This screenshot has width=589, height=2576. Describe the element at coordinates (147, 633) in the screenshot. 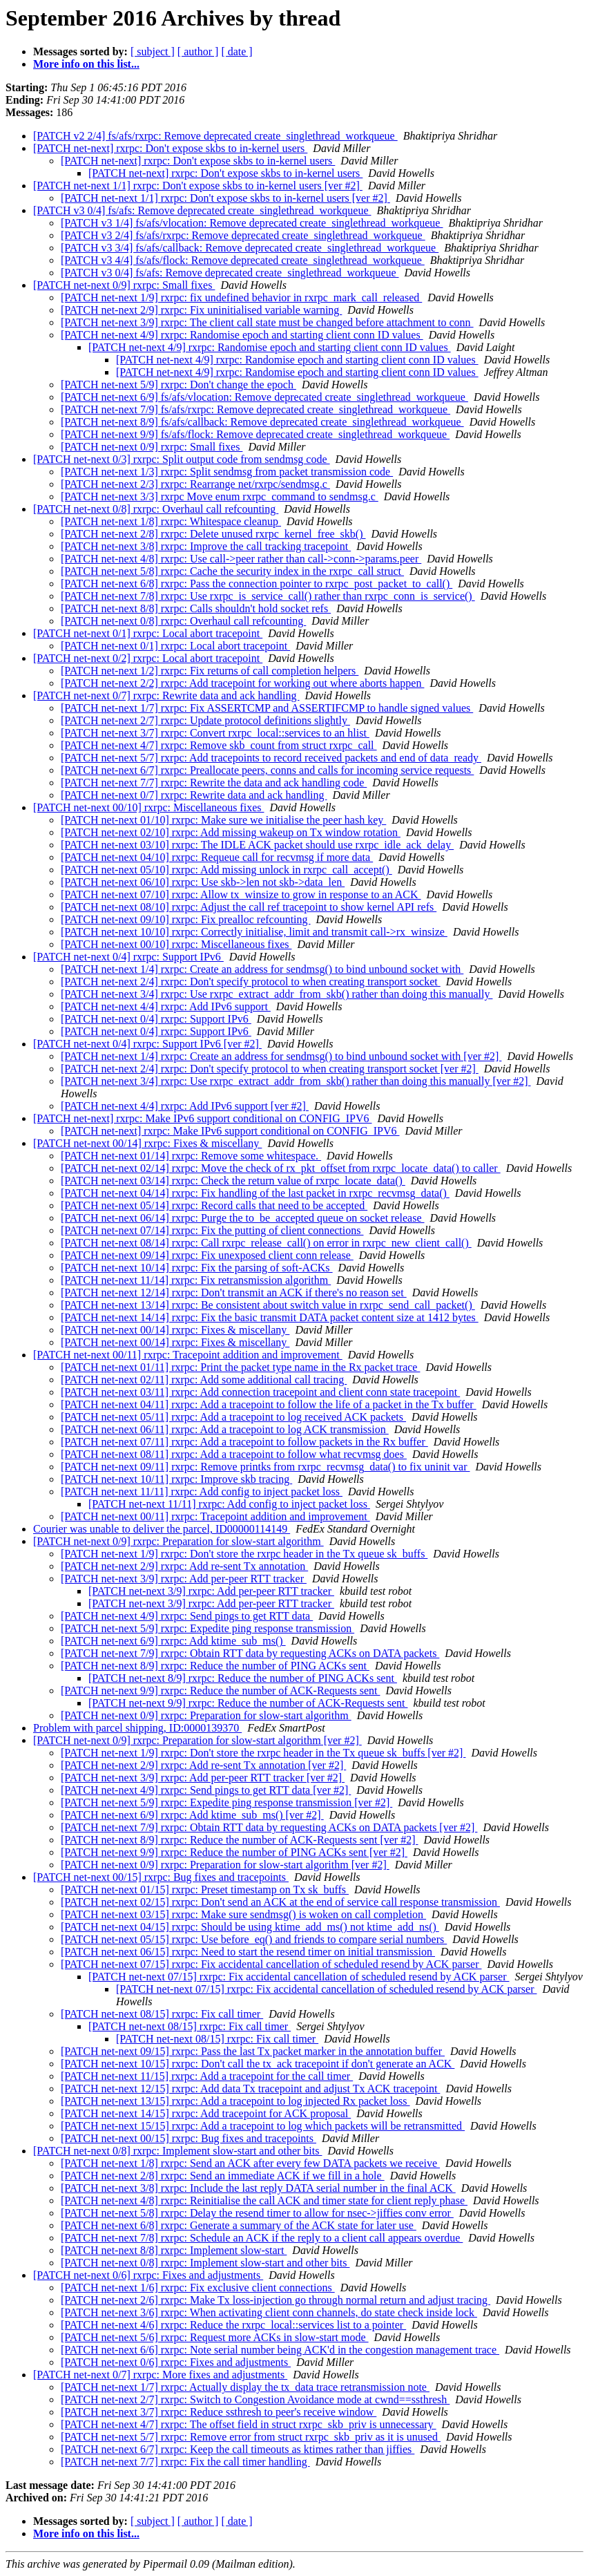

I see `[PATCH net-next 0/1] rxrpc: Local abort tracepoint` at that location.